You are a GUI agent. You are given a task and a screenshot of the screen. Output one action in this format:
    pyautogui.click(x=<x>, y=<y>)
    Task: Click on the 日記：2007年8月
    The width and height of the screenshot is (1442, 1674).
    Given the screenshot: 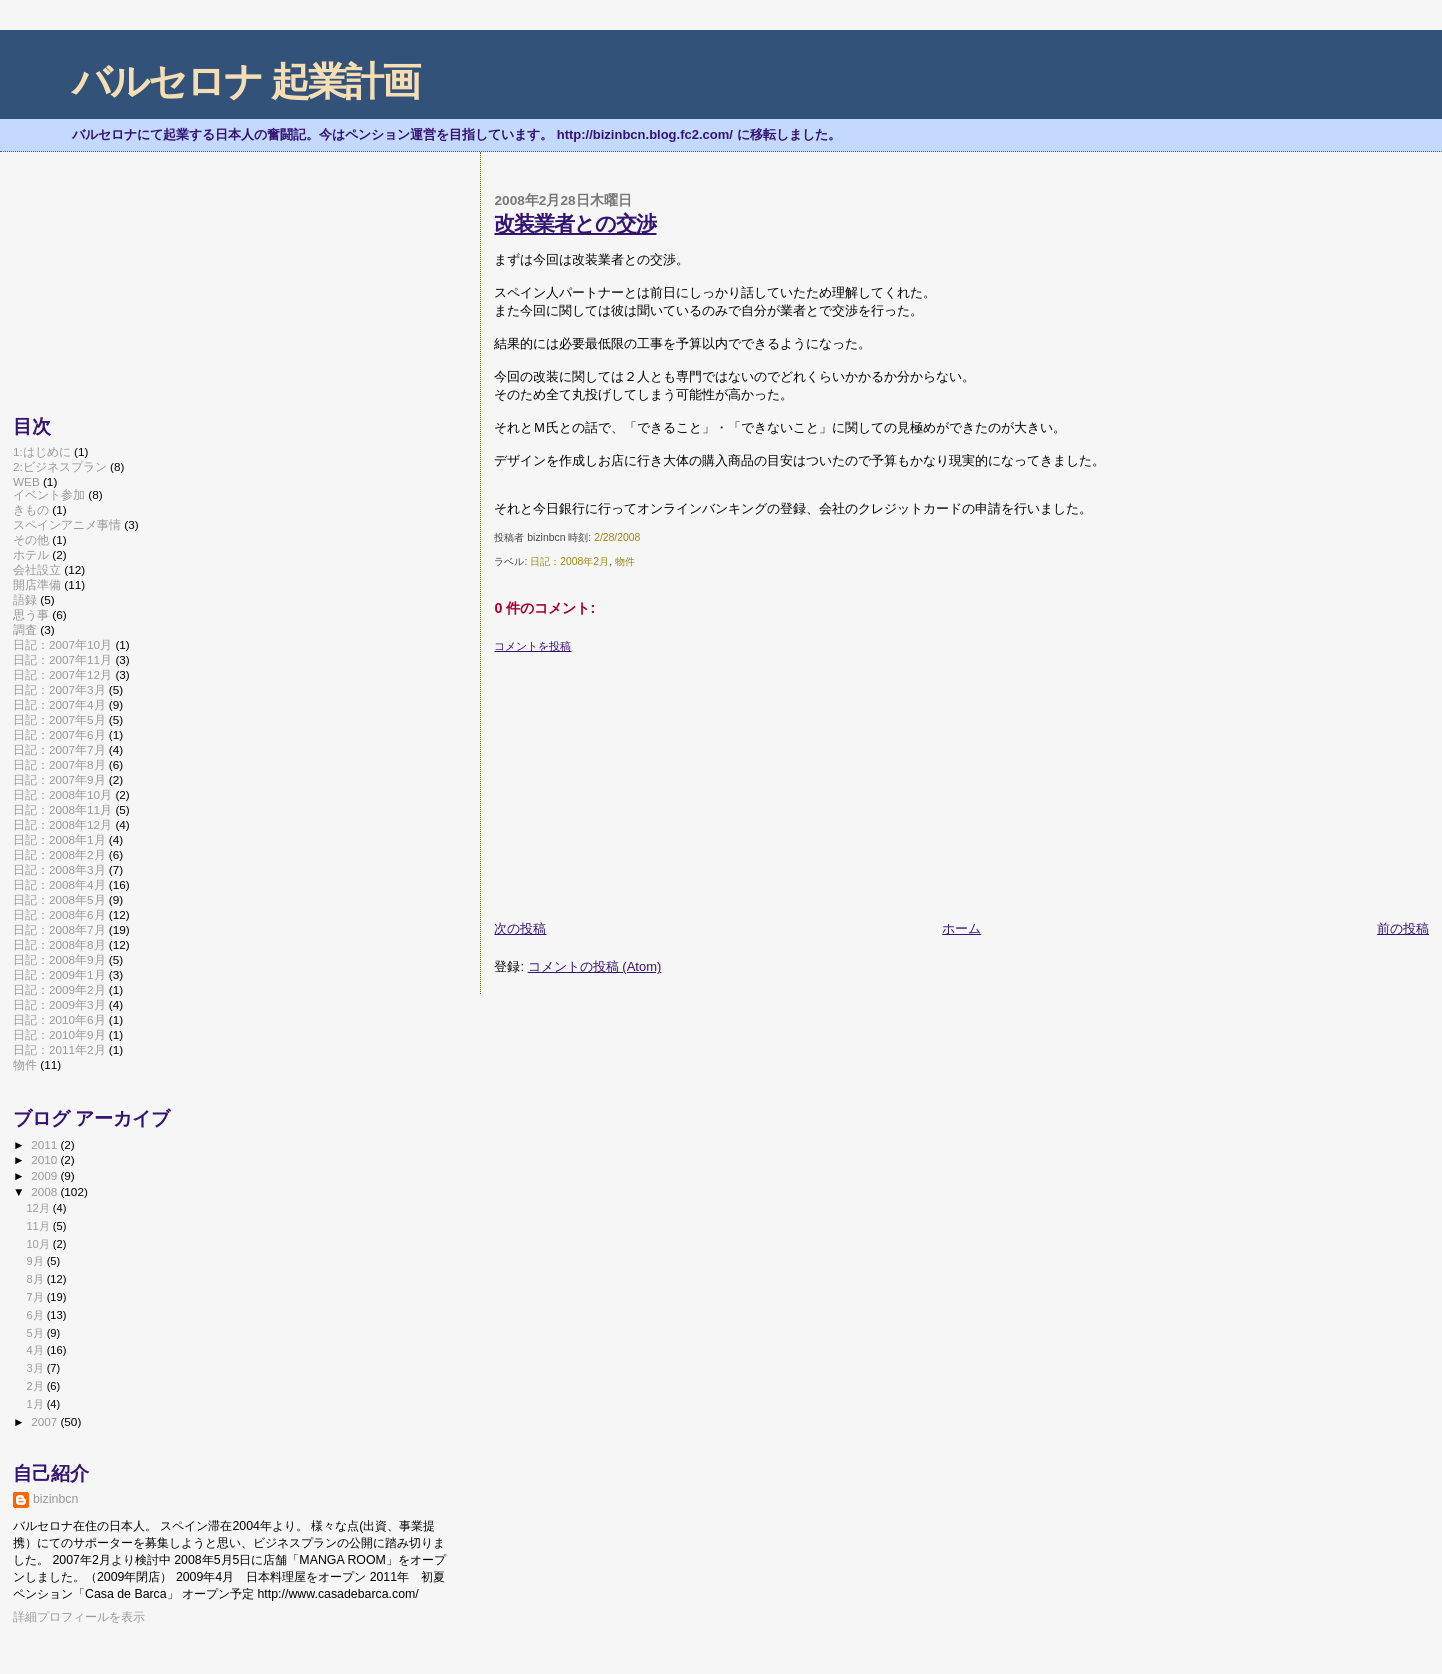 What is the action you would take?
    pyautogui.click(x=59, y=764)
    